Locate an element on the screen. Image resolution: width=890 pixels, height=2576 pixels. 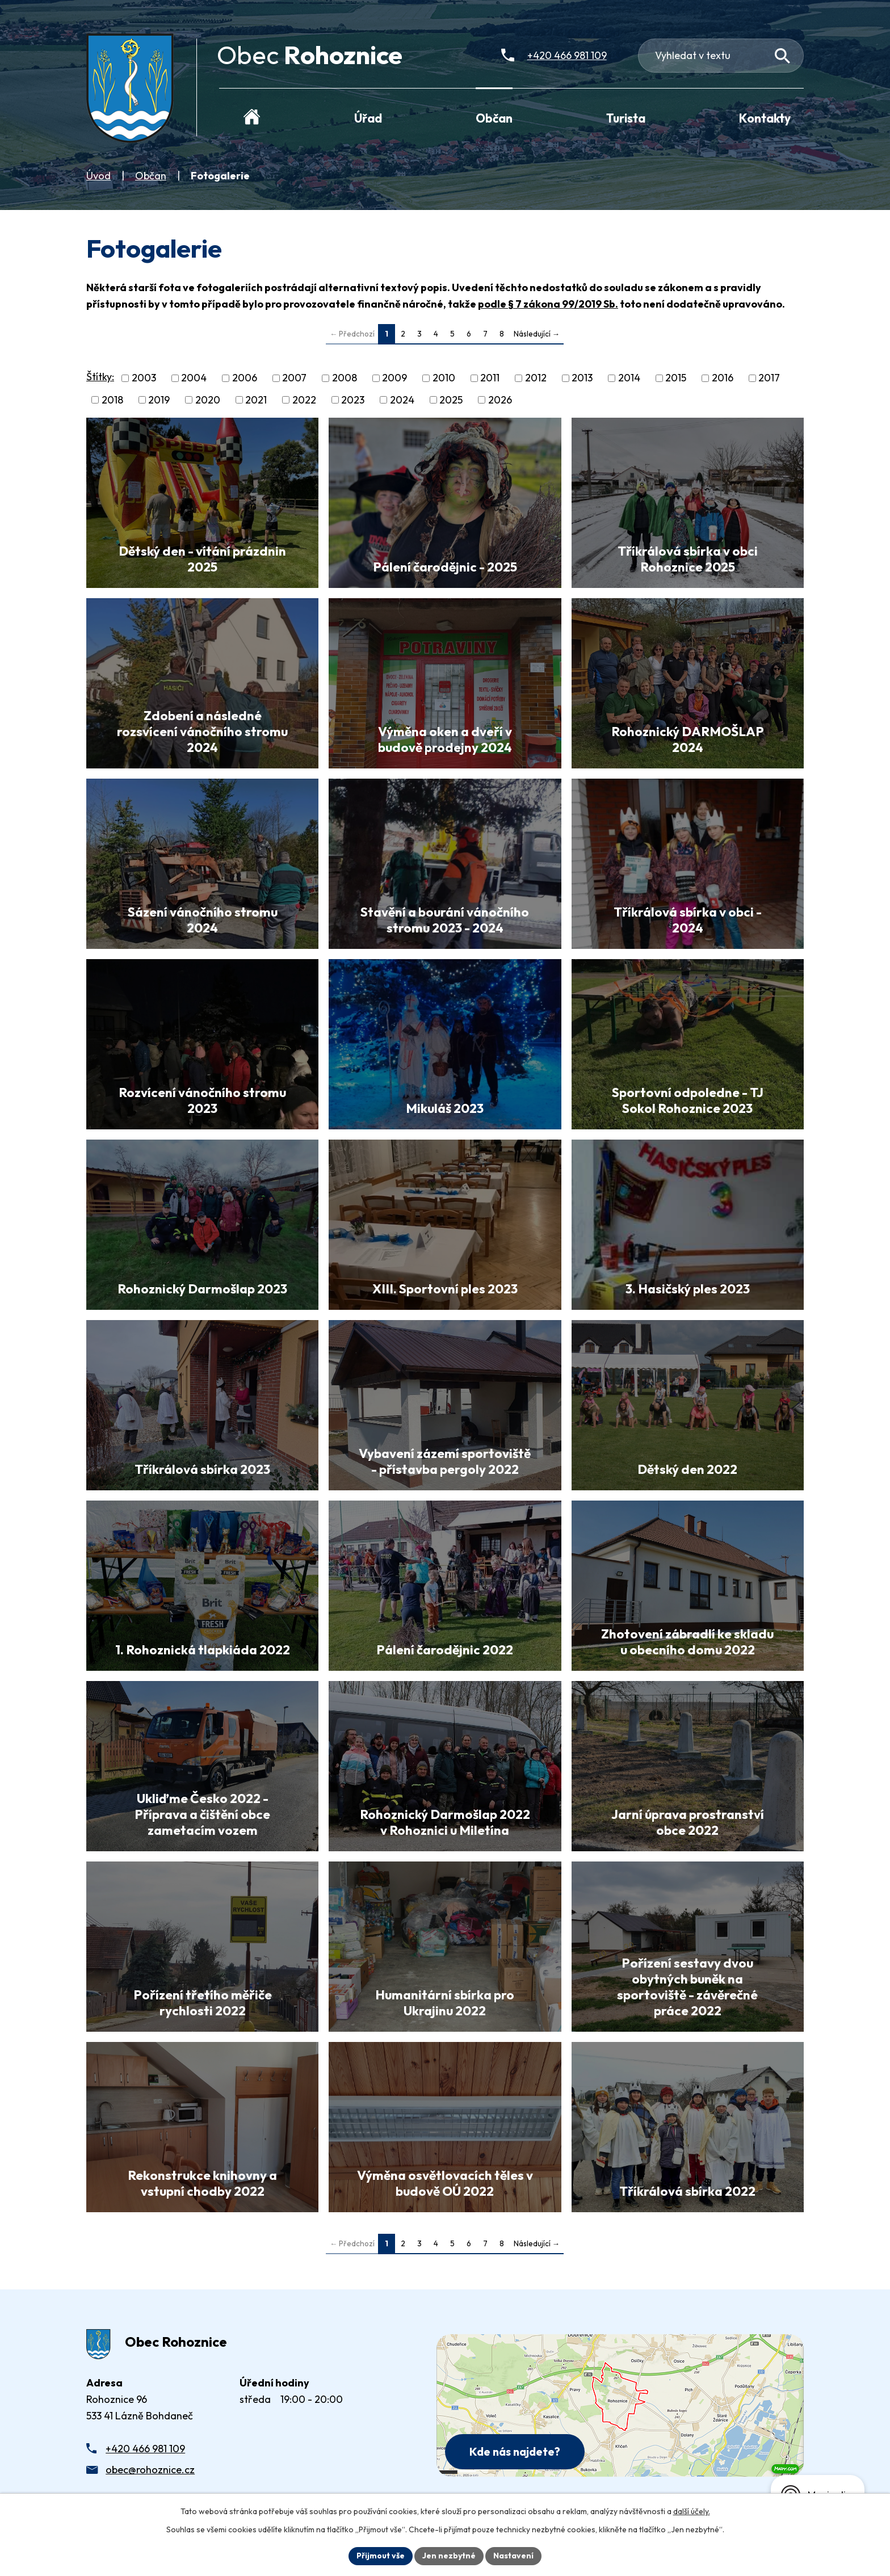
2018 is located at coordinates (112, 399).